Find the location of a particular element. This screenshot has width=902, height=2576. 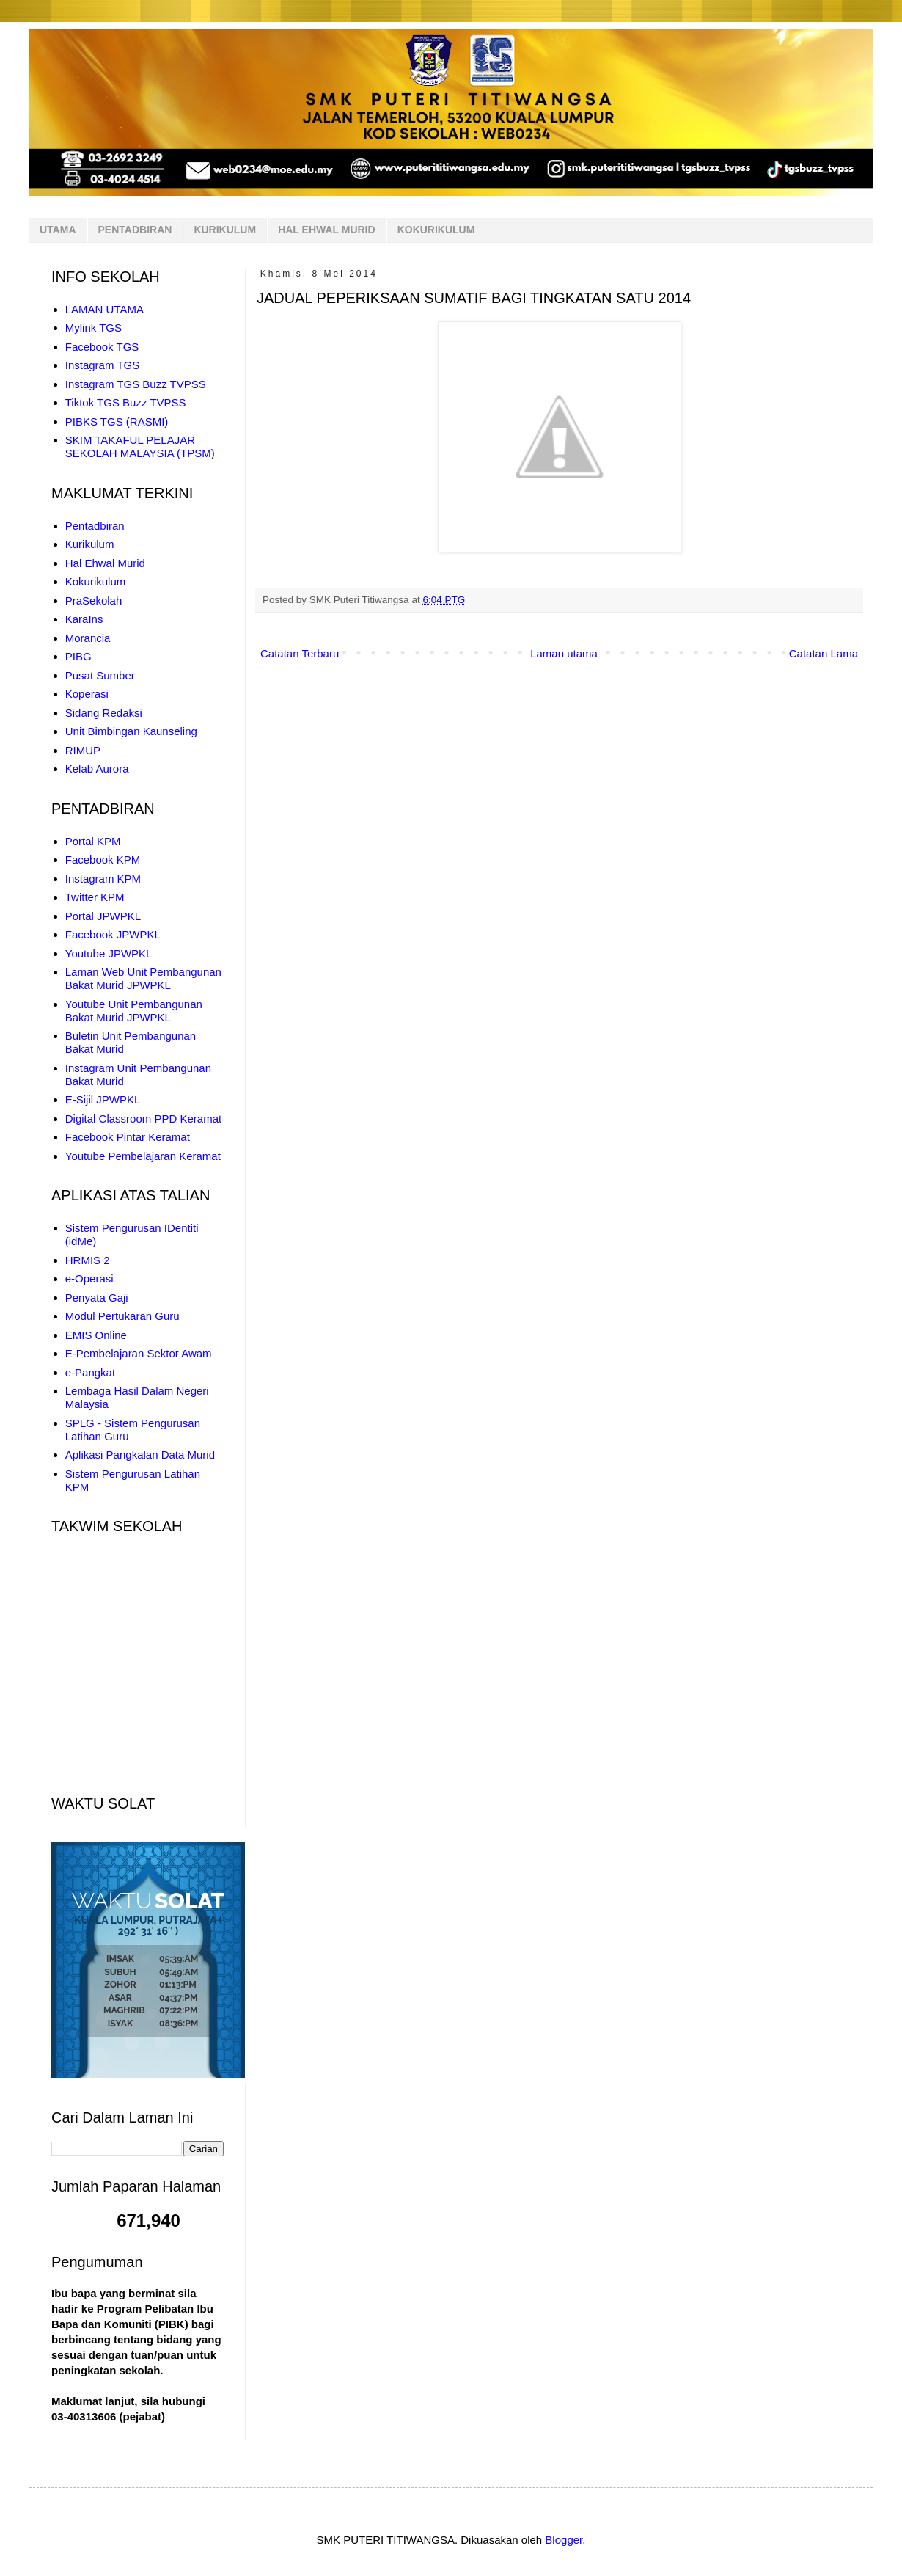

KOKURIKULUM is located at coordinates (436, 230).